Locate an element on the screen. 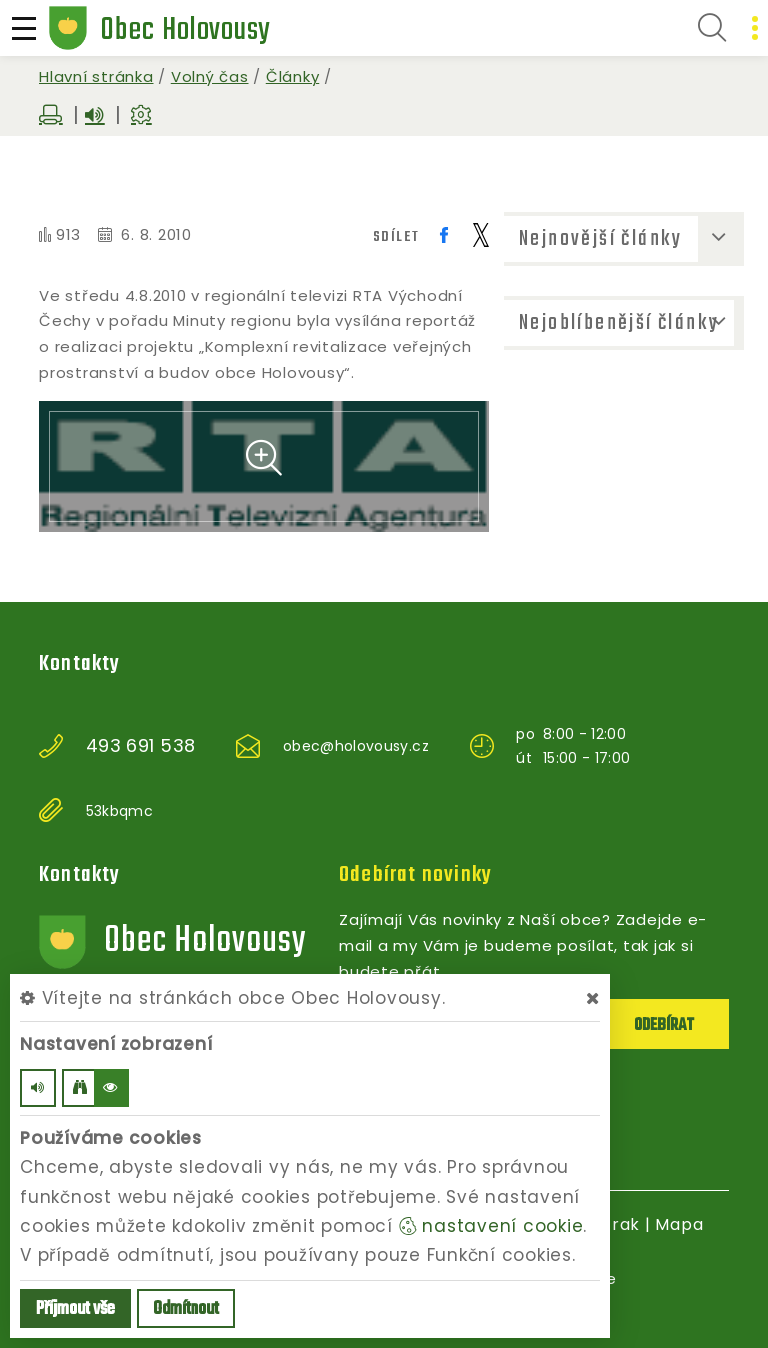  493 691 538 is located at coordinates (141, 746).